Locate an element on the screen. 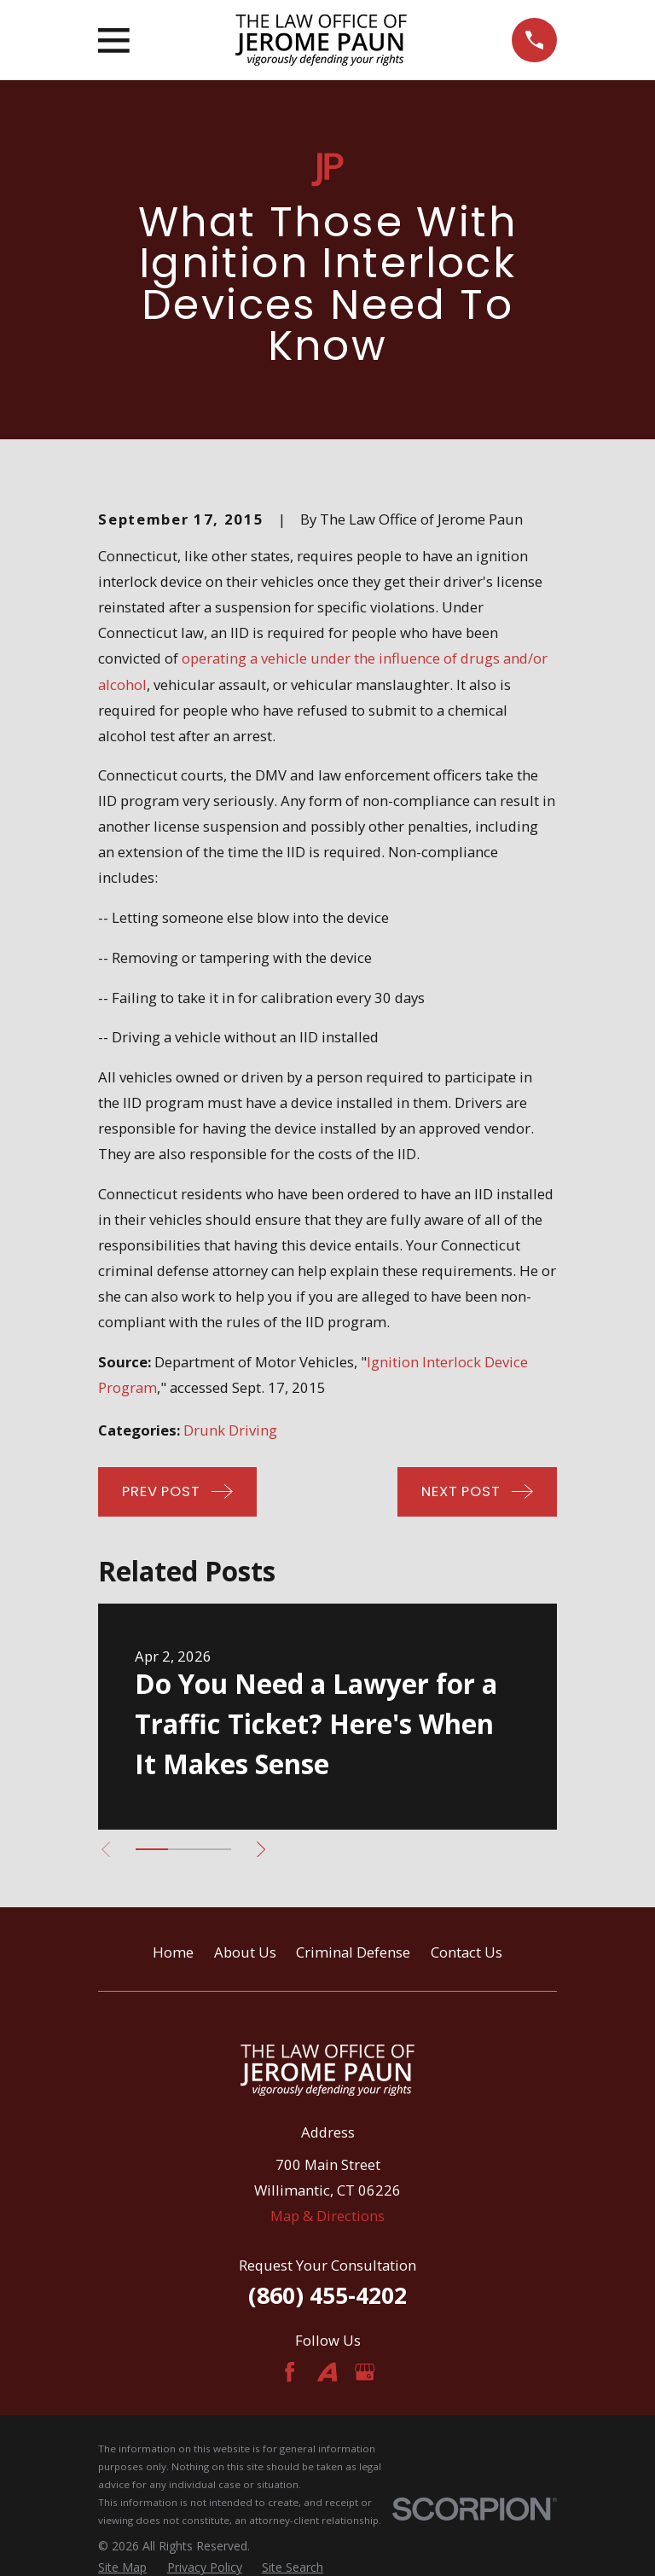  Drunk Driving is located at coordinates (230, 1430).